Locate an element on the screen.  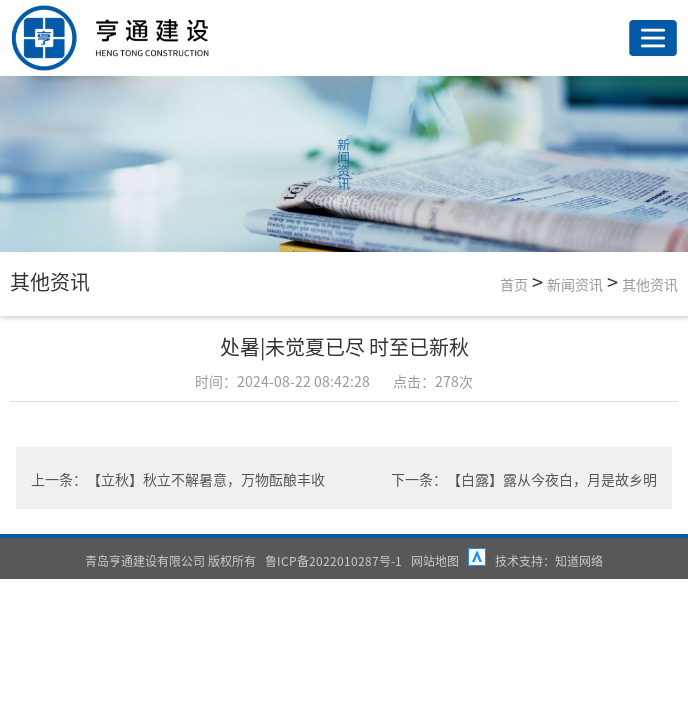
首页 is located at coordinates (514, 284).